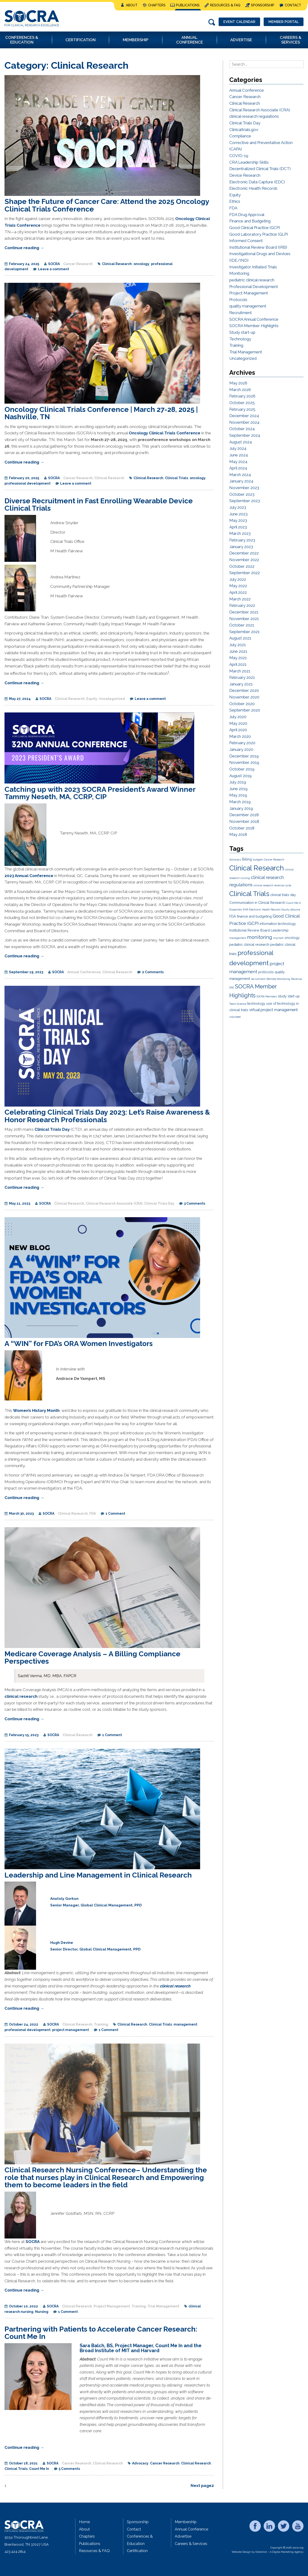 The image size is (308, 2576). I want to click on May 2024, so click(238, 461).